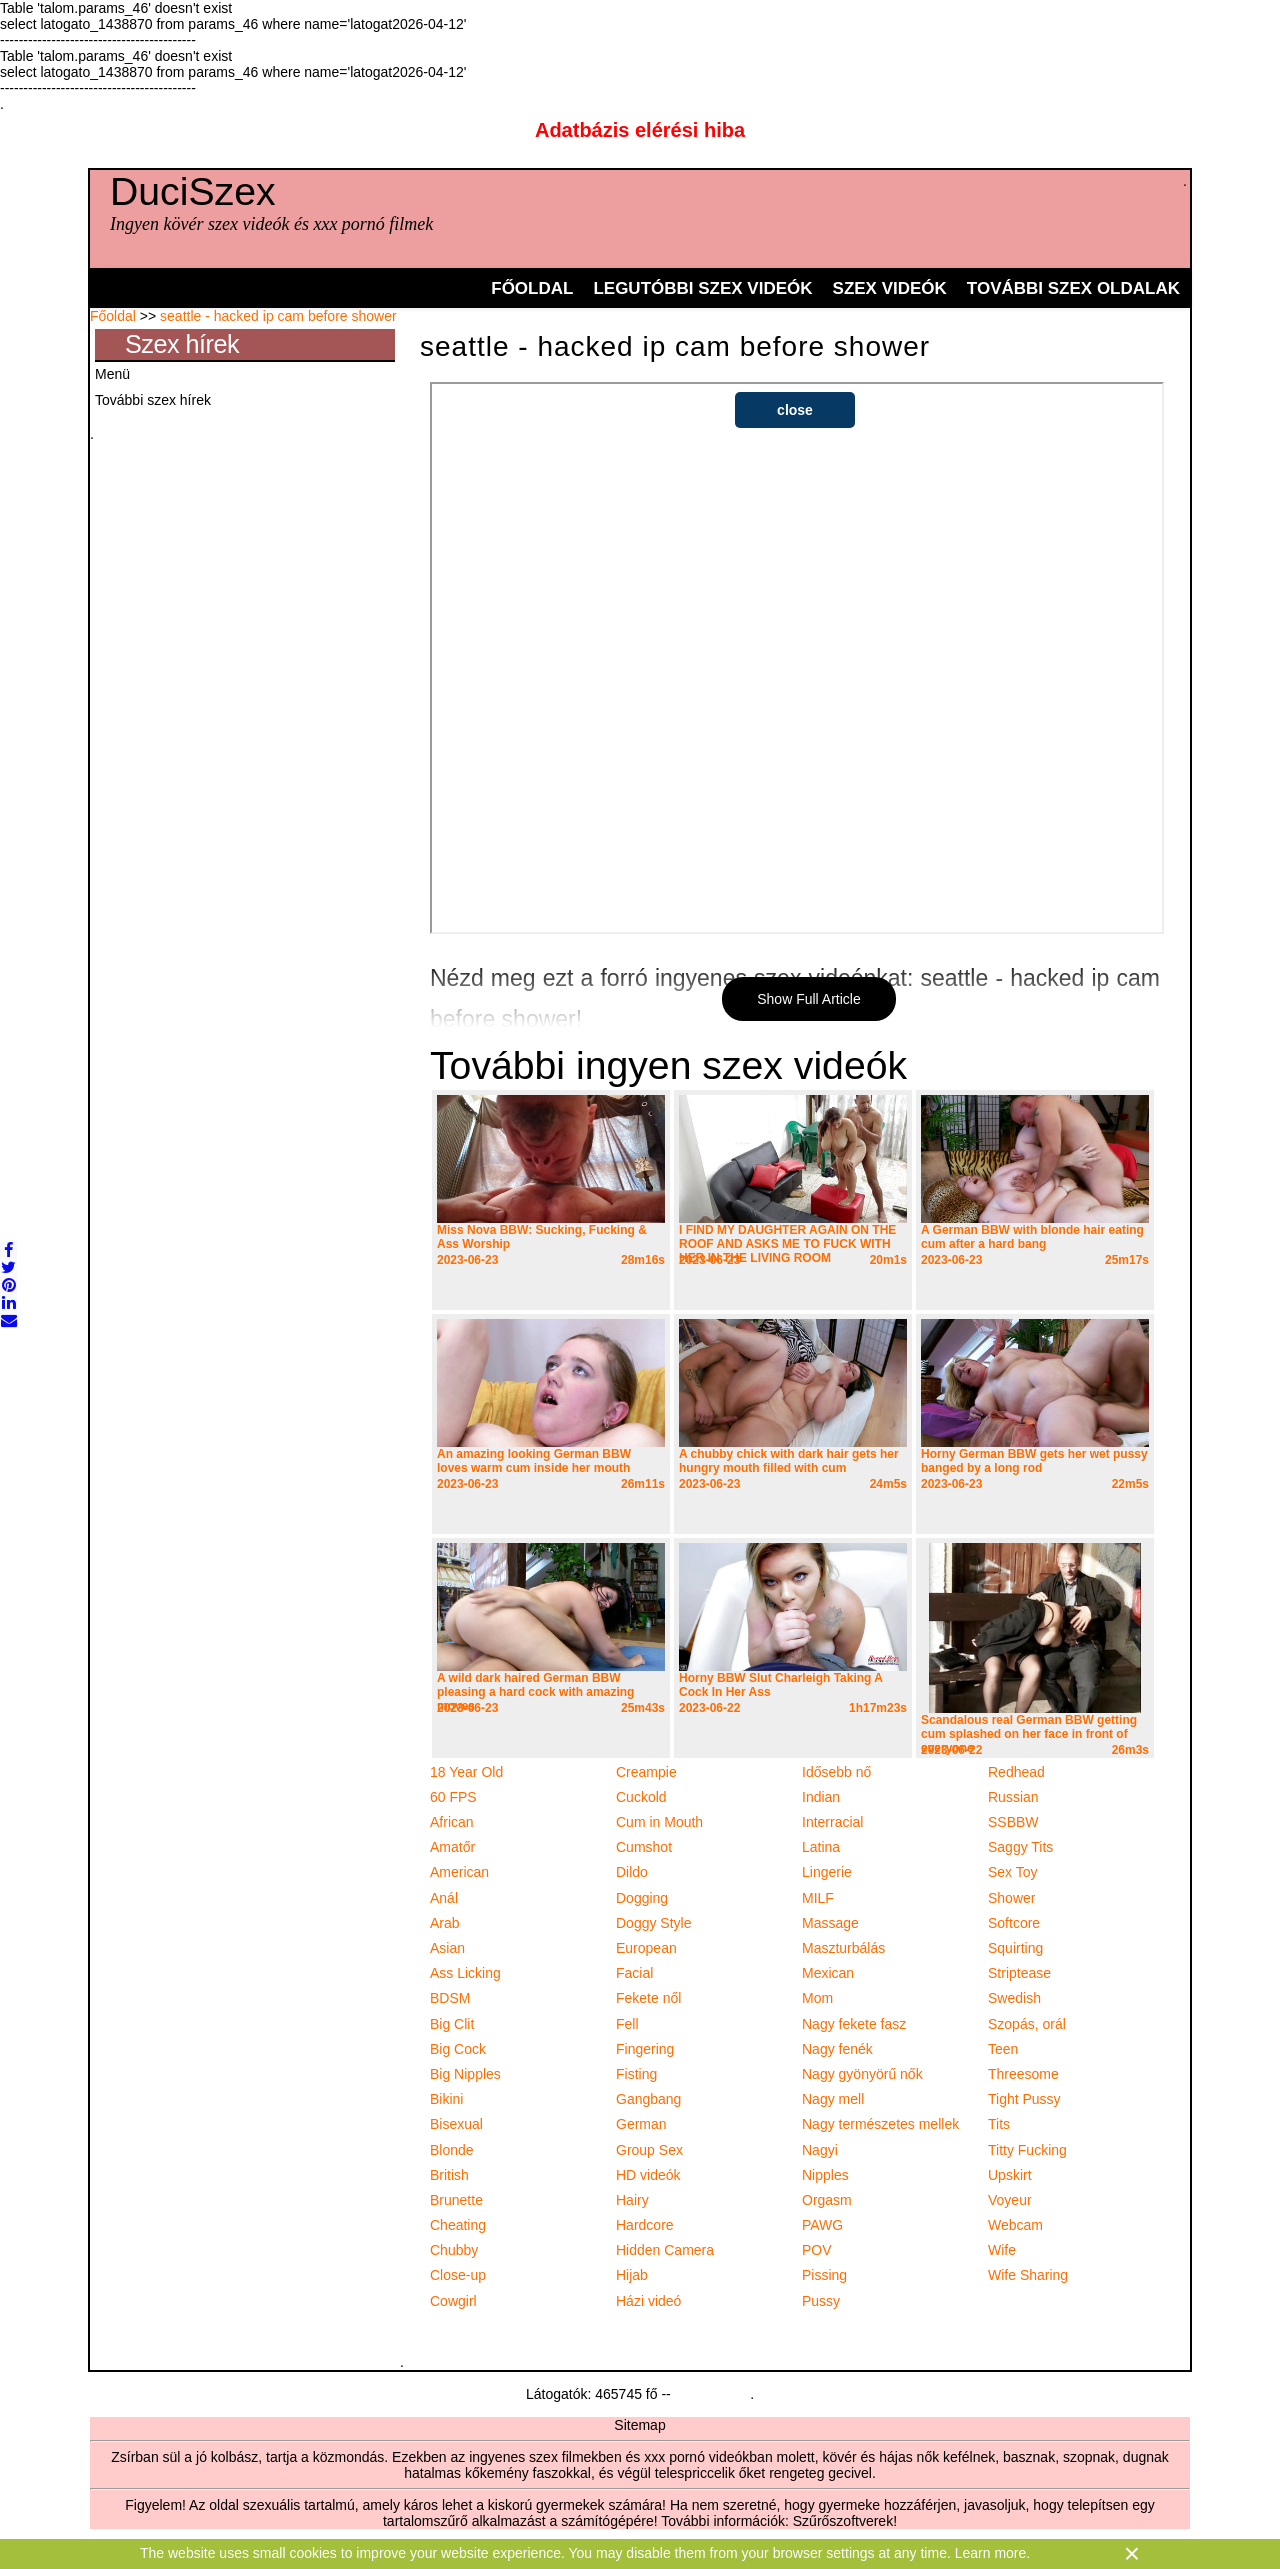 The height and width of the screenshot is (2569, 1280). What do you see at coordinates (458, 2049) in the screenshot?
I see `Big Cock` at bounding box center [458, 2049].